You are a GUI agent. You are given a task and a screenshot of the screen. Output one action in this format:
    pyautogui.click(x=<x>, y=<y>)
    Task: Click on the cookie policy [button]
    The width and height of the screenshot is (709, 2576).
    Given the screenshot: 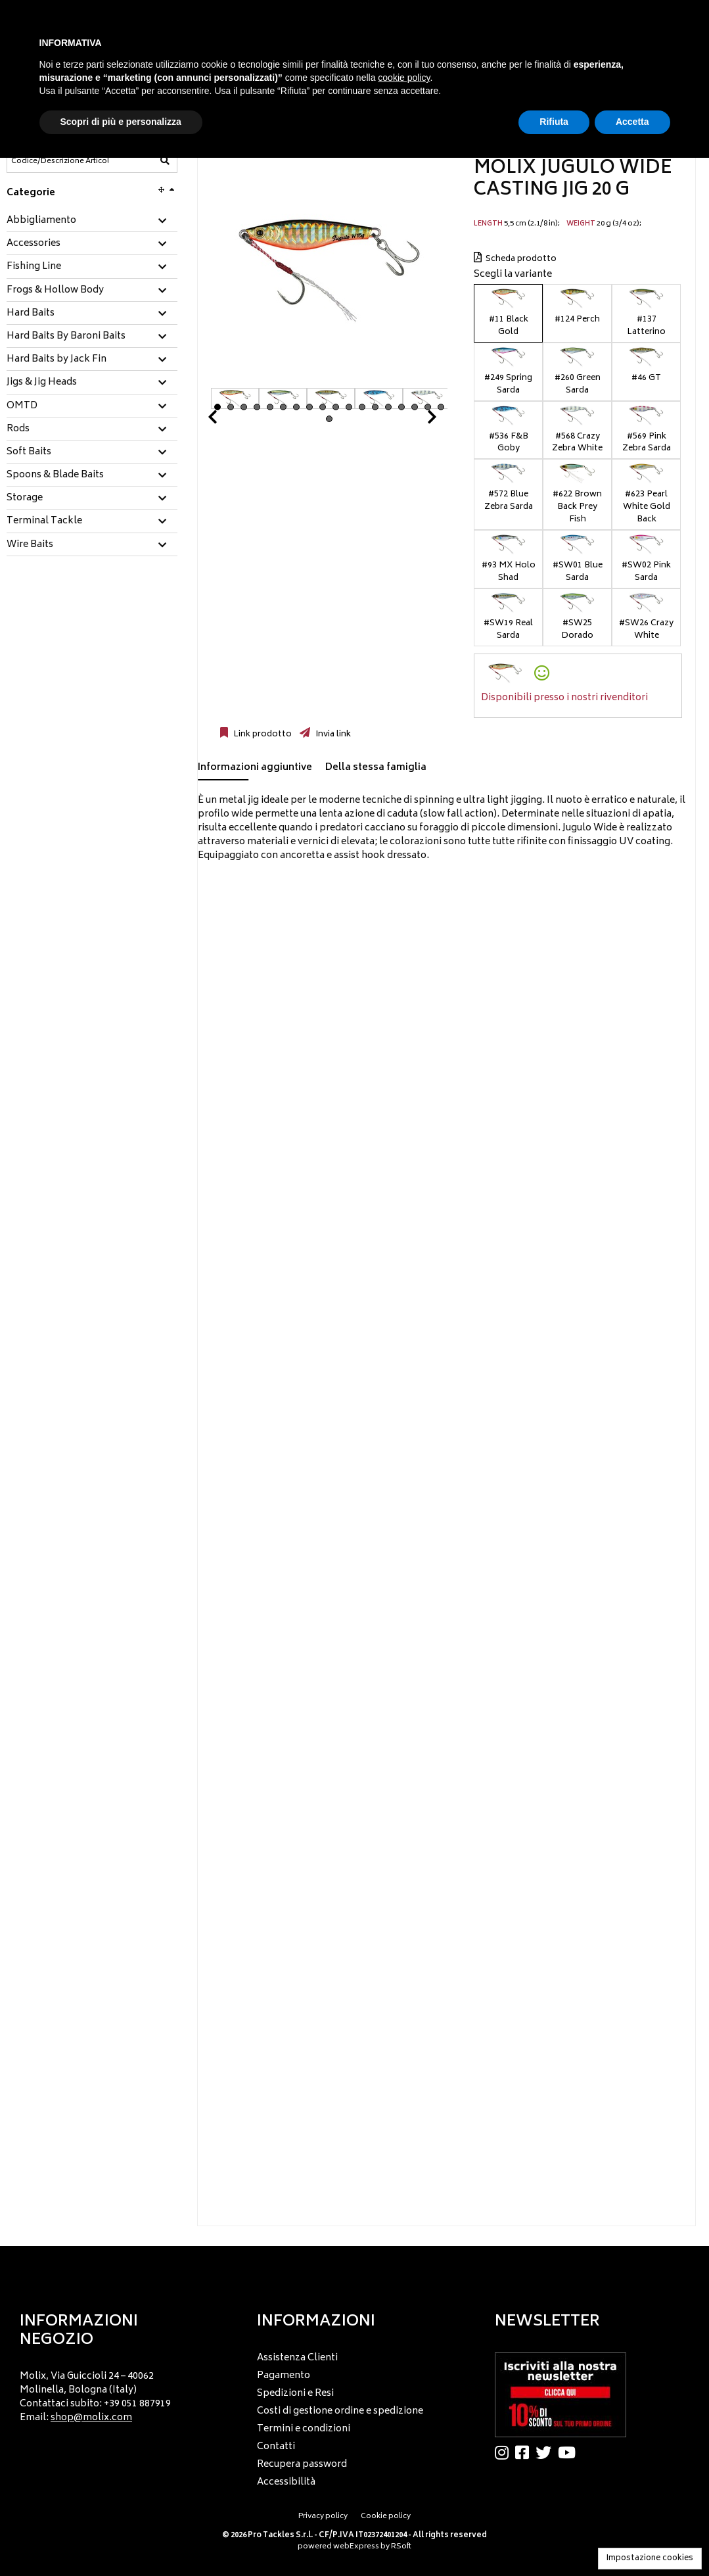 What is the action you would take?
    pyautogui.click(x=404, y=77)
    